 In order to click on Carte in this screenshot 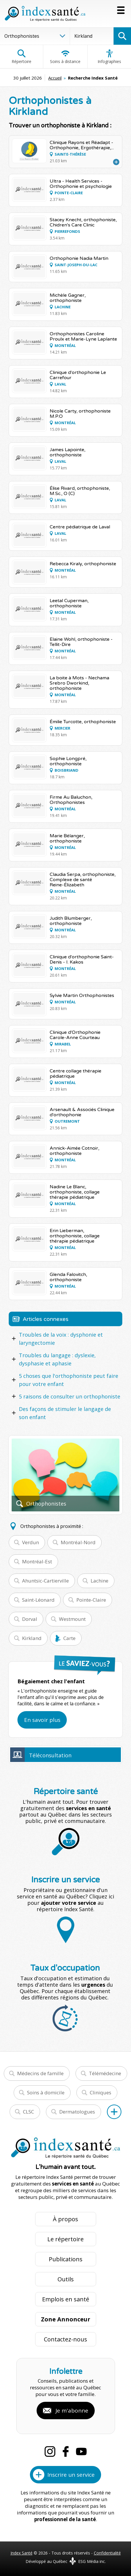, I will do `click(69, 1638)`.